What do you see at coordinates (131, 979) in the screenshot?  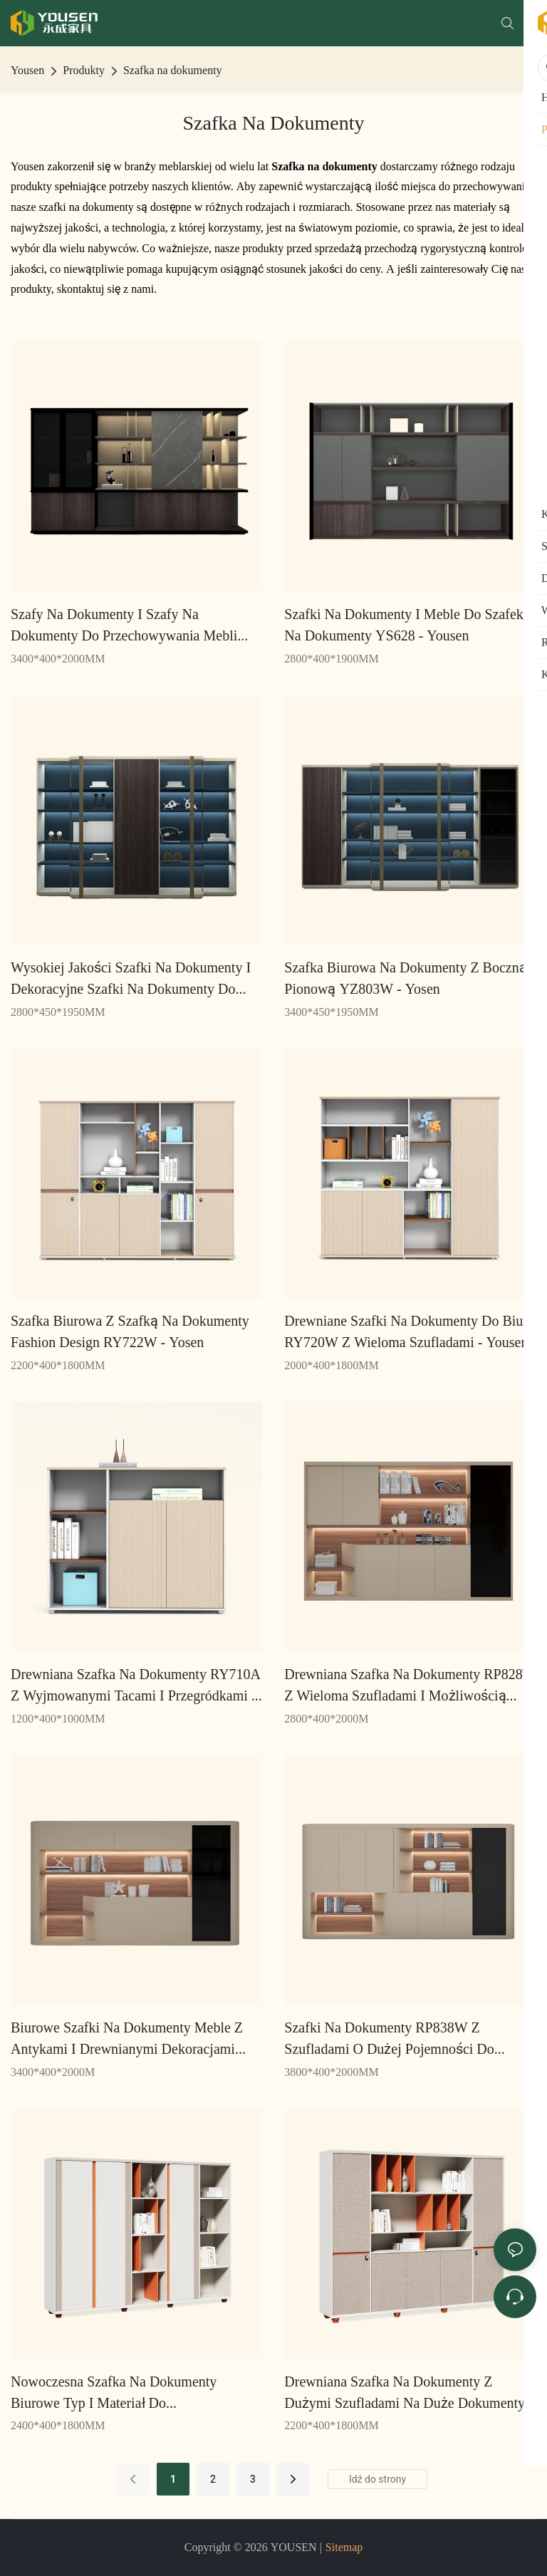 I see `Wysokiej jakości szafki na dokumenty i dekoracyjne szafki na dokumenty do domowego biura YZ802 - Yousen` at bounding box center [131, 979].